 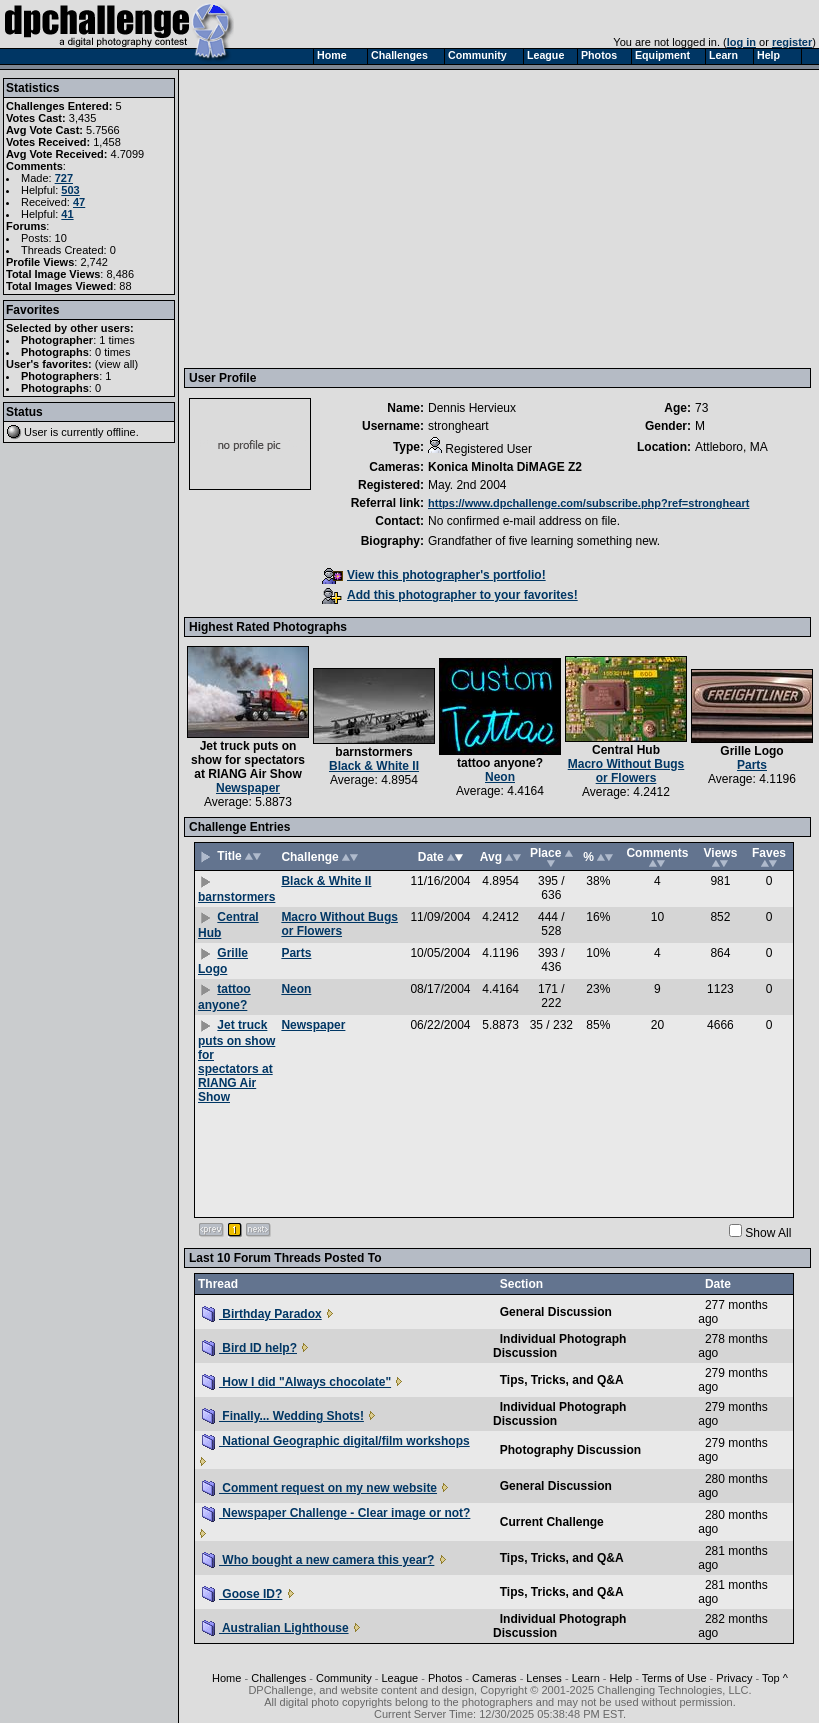 I want to click on Birthday Paradox, so click(x=262, y=1314).